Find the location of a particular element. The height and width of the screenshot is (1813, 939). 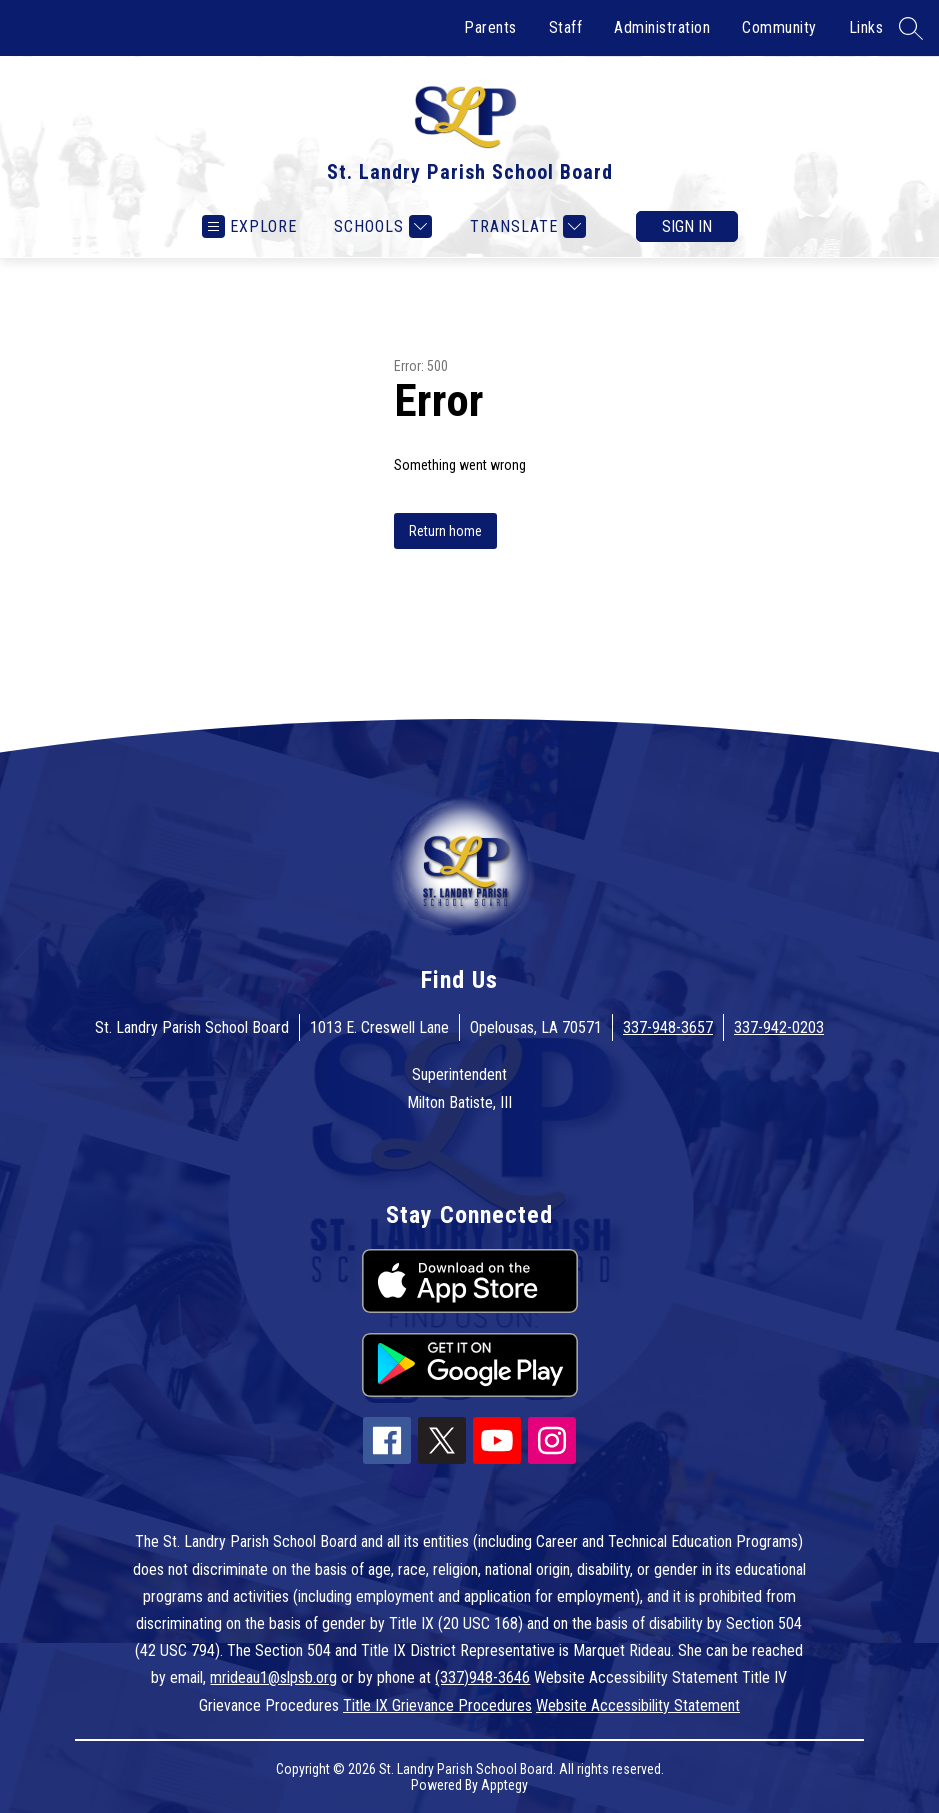

337-942-0203 is located at coordinates (779, 1027).